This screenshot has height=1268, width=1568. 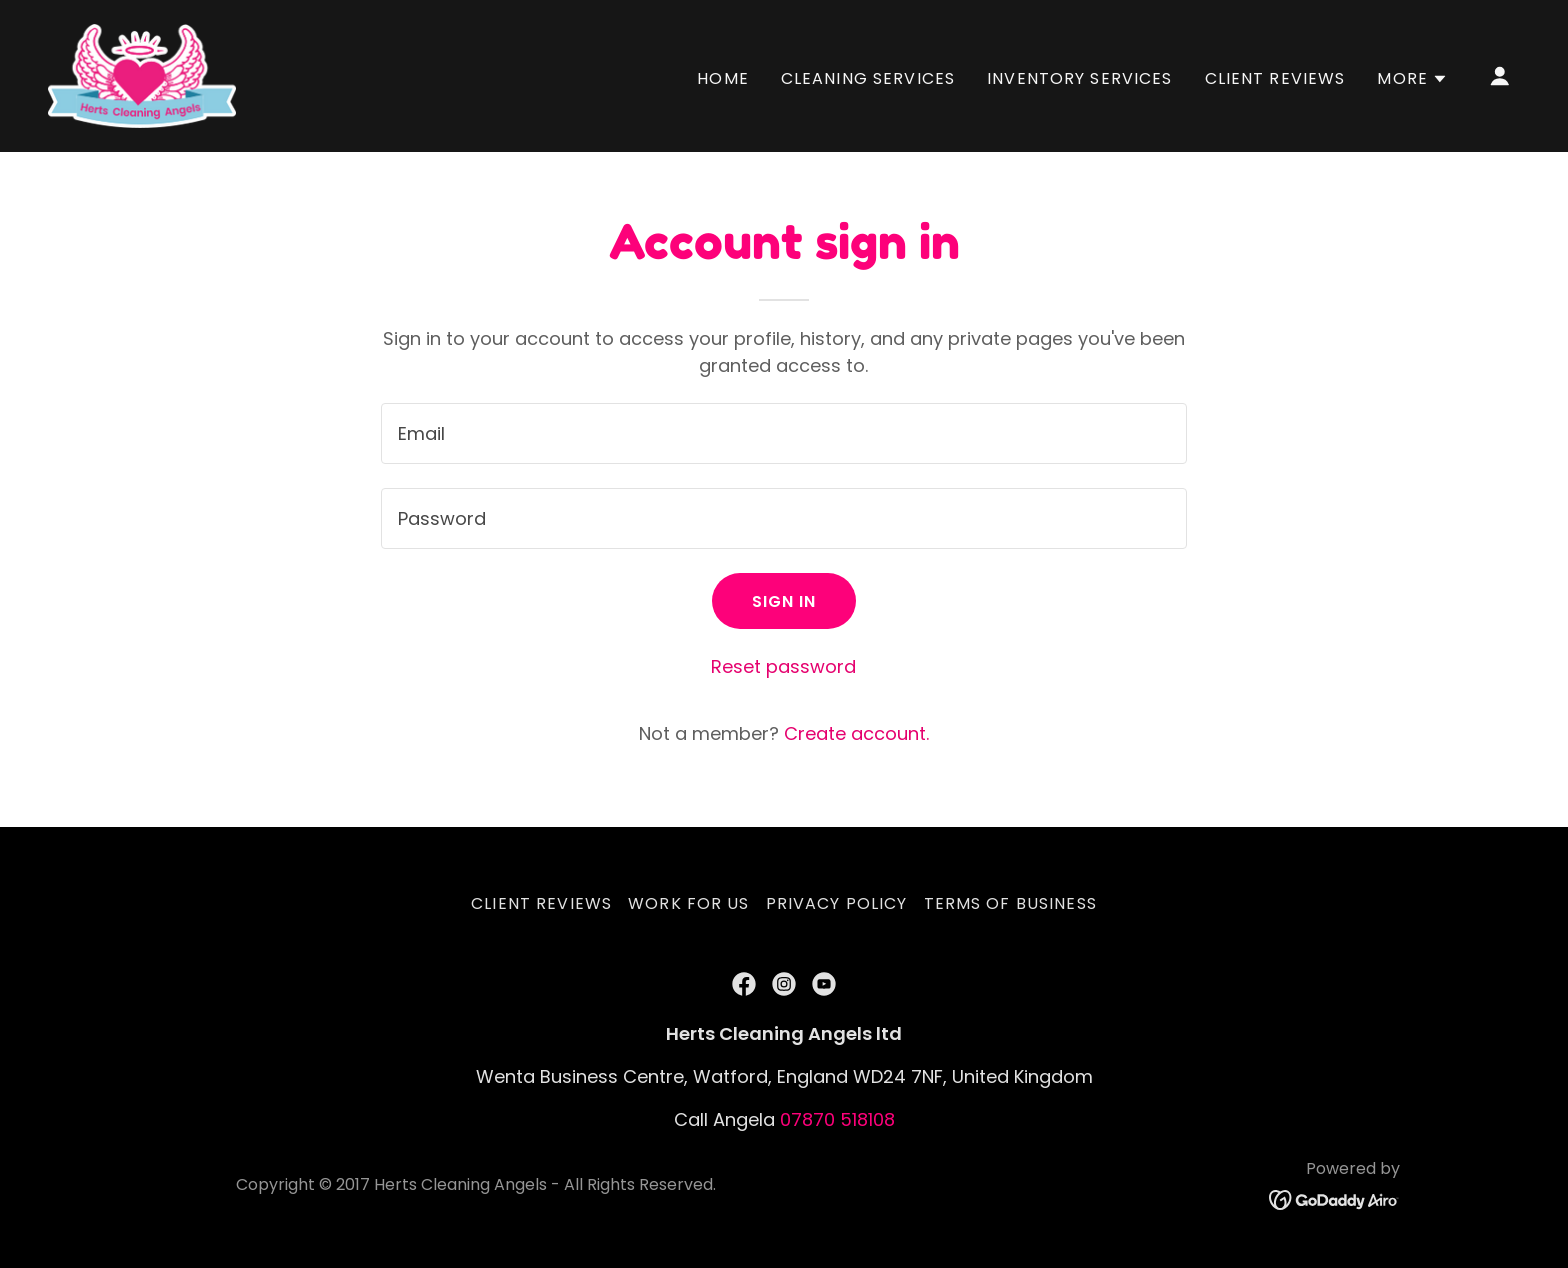 I want to click on [button], so click(x=1412, y=79).